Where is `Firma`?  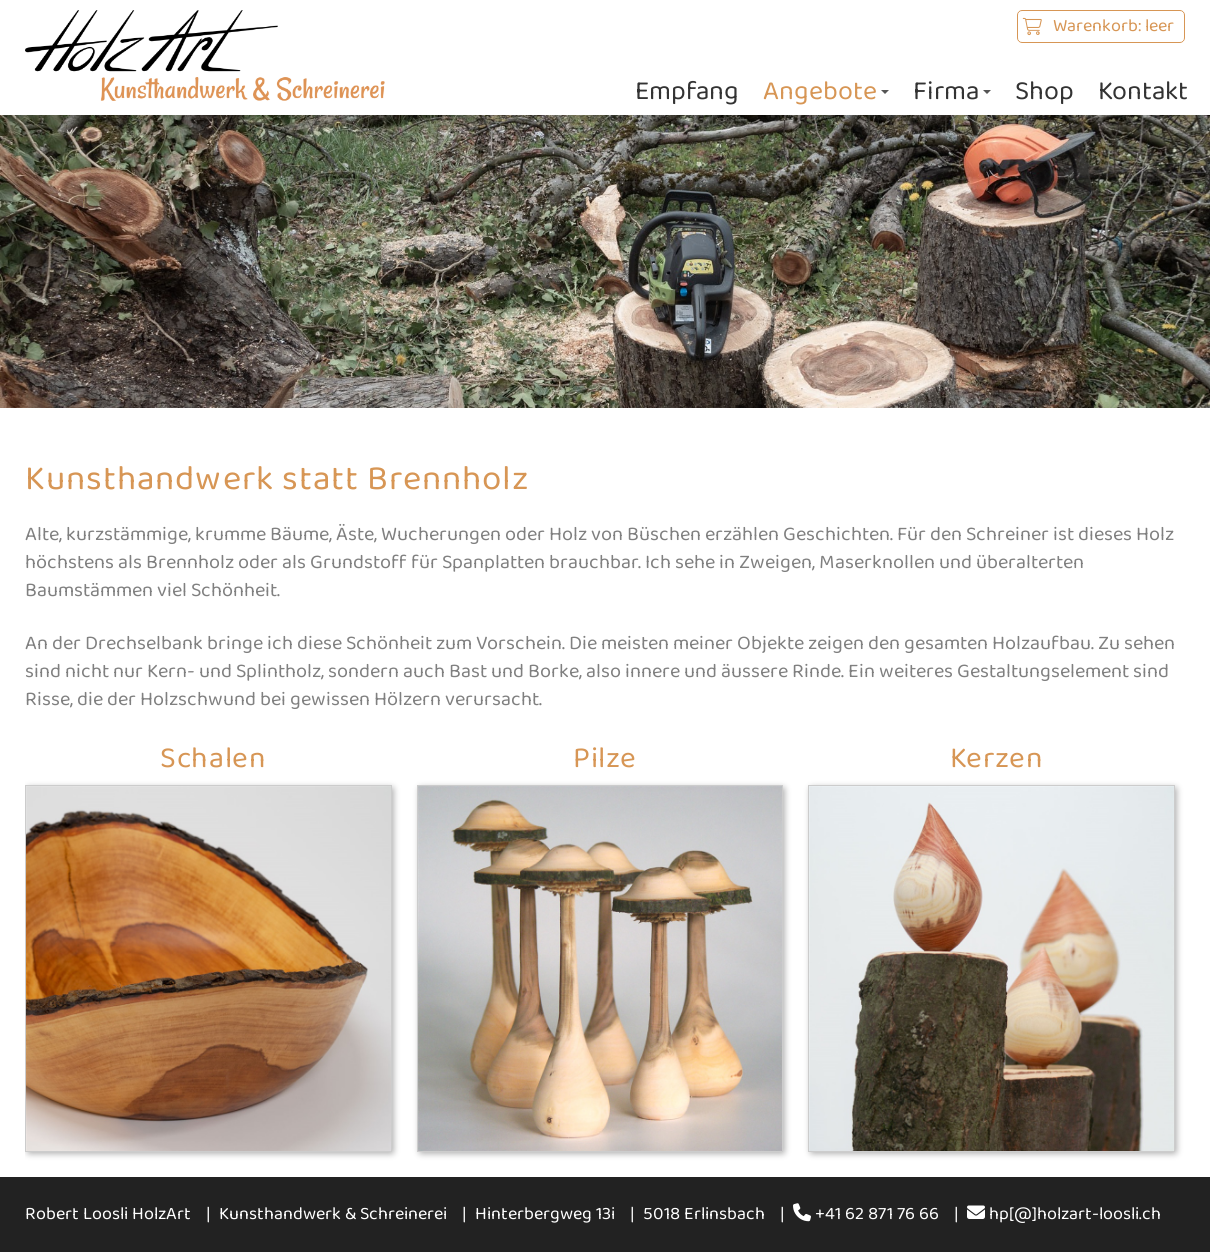
Firma is located at coordinates (952, 91).